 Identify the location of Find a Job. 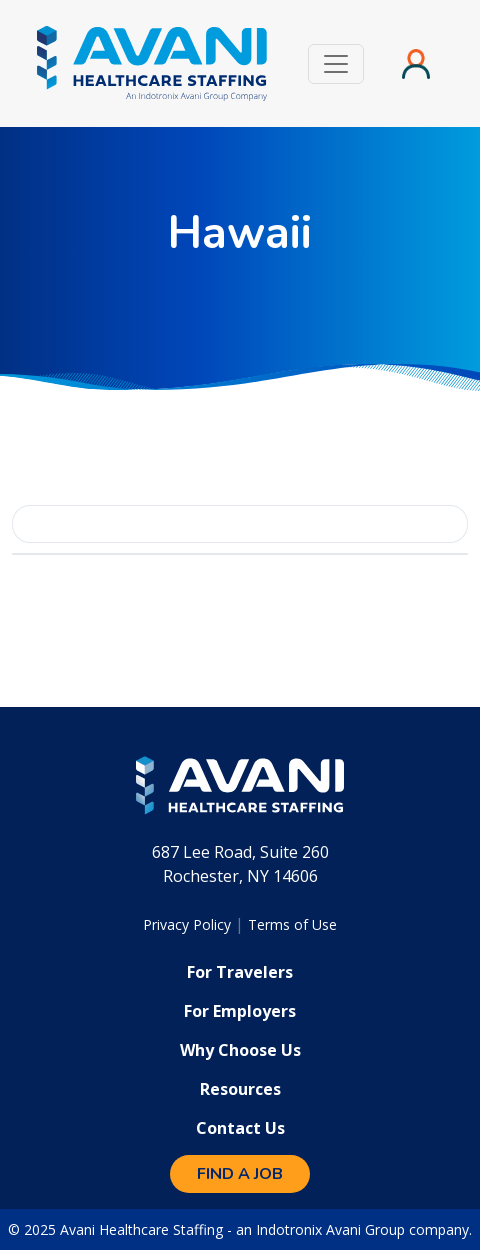
(240, 1174).